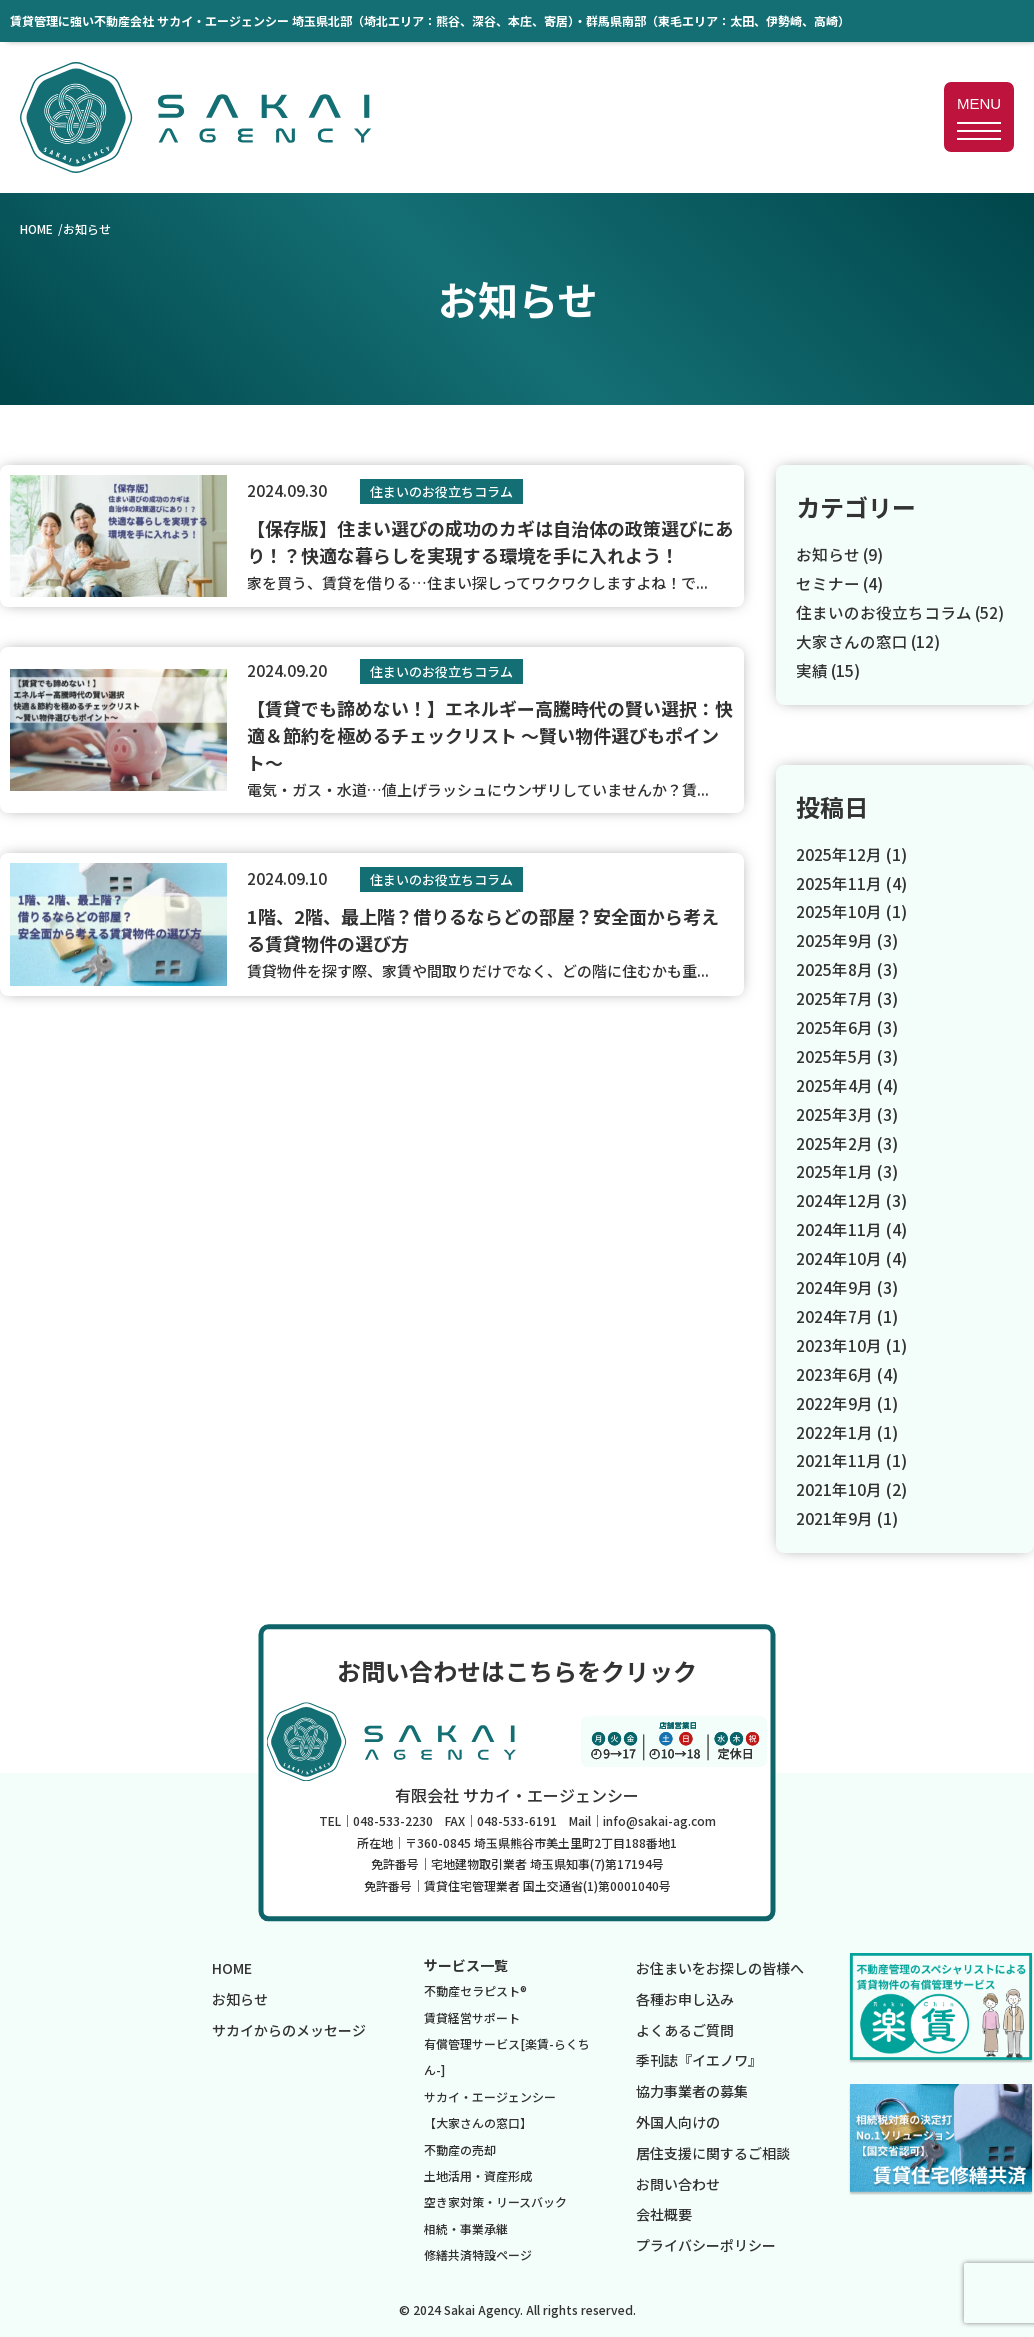  I want to click on 賃貸経営サポート有償管理サービス[楽賃-らくちん-], so click(507, 2041).